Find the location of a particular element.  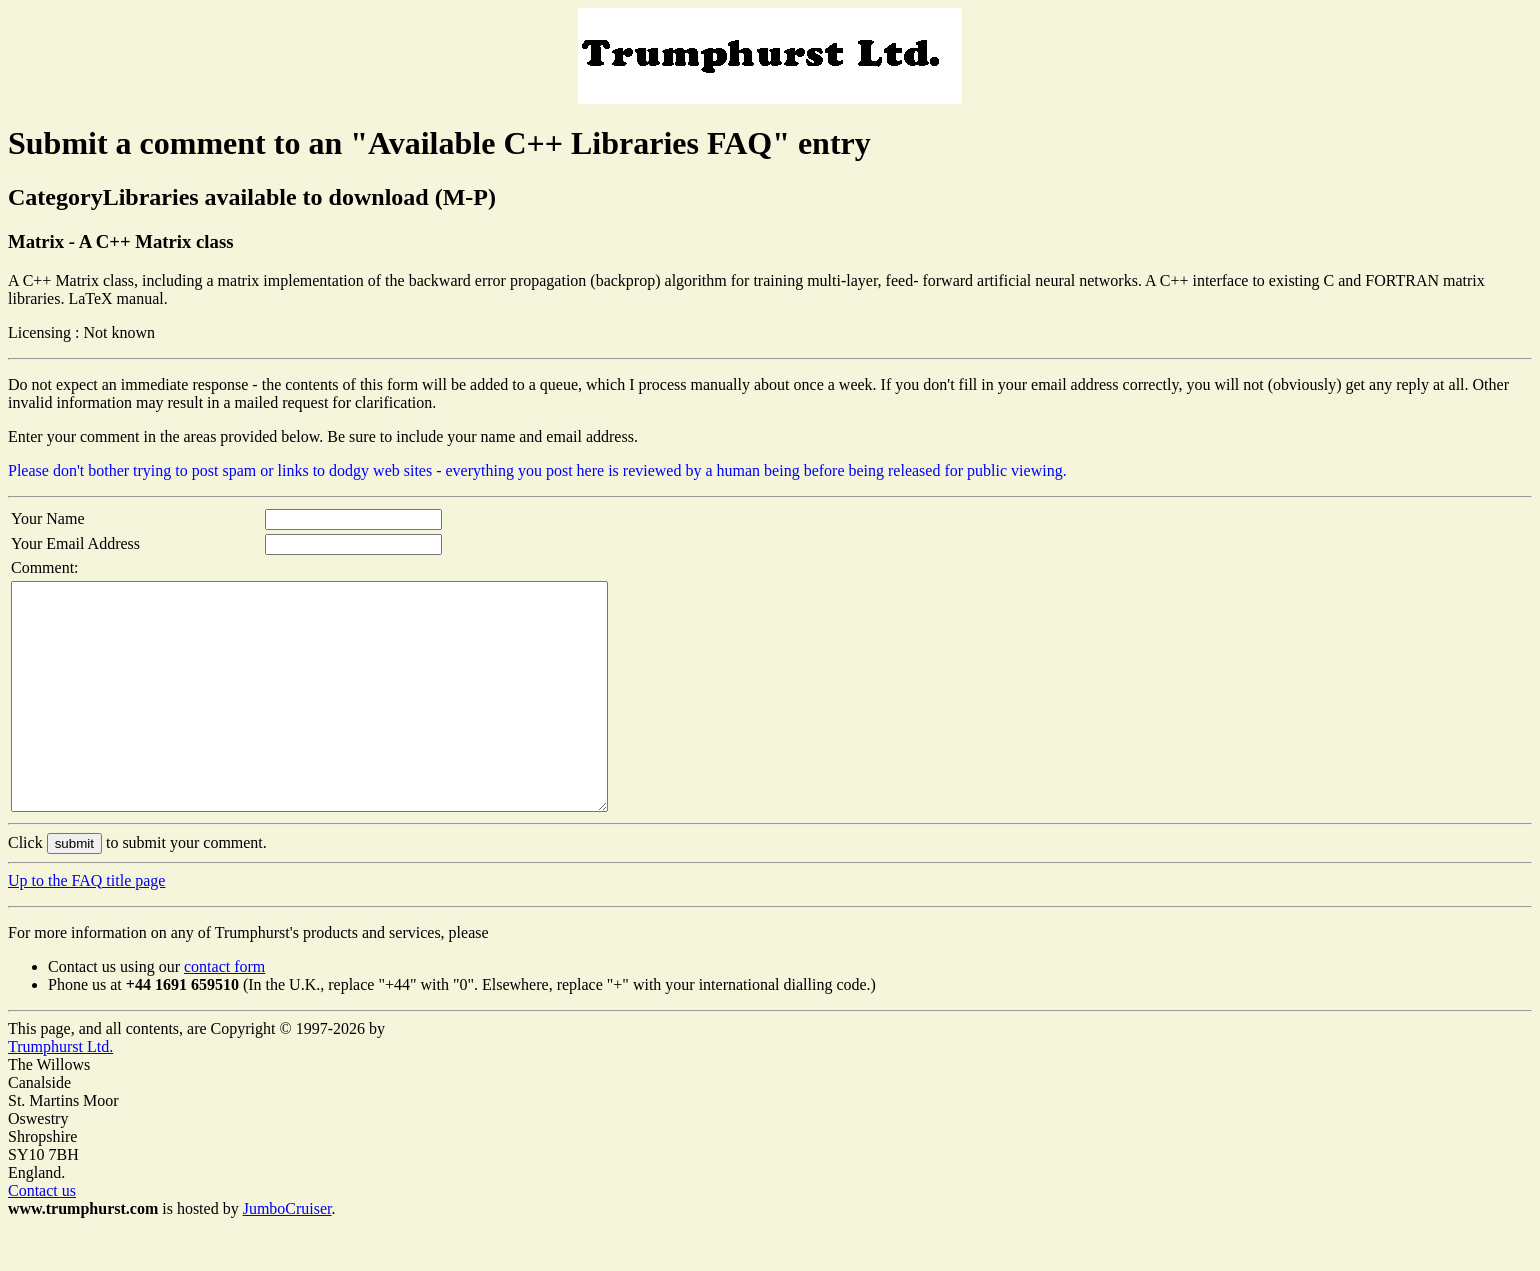

JumboCruiser is located at coordinates (287, 1253).